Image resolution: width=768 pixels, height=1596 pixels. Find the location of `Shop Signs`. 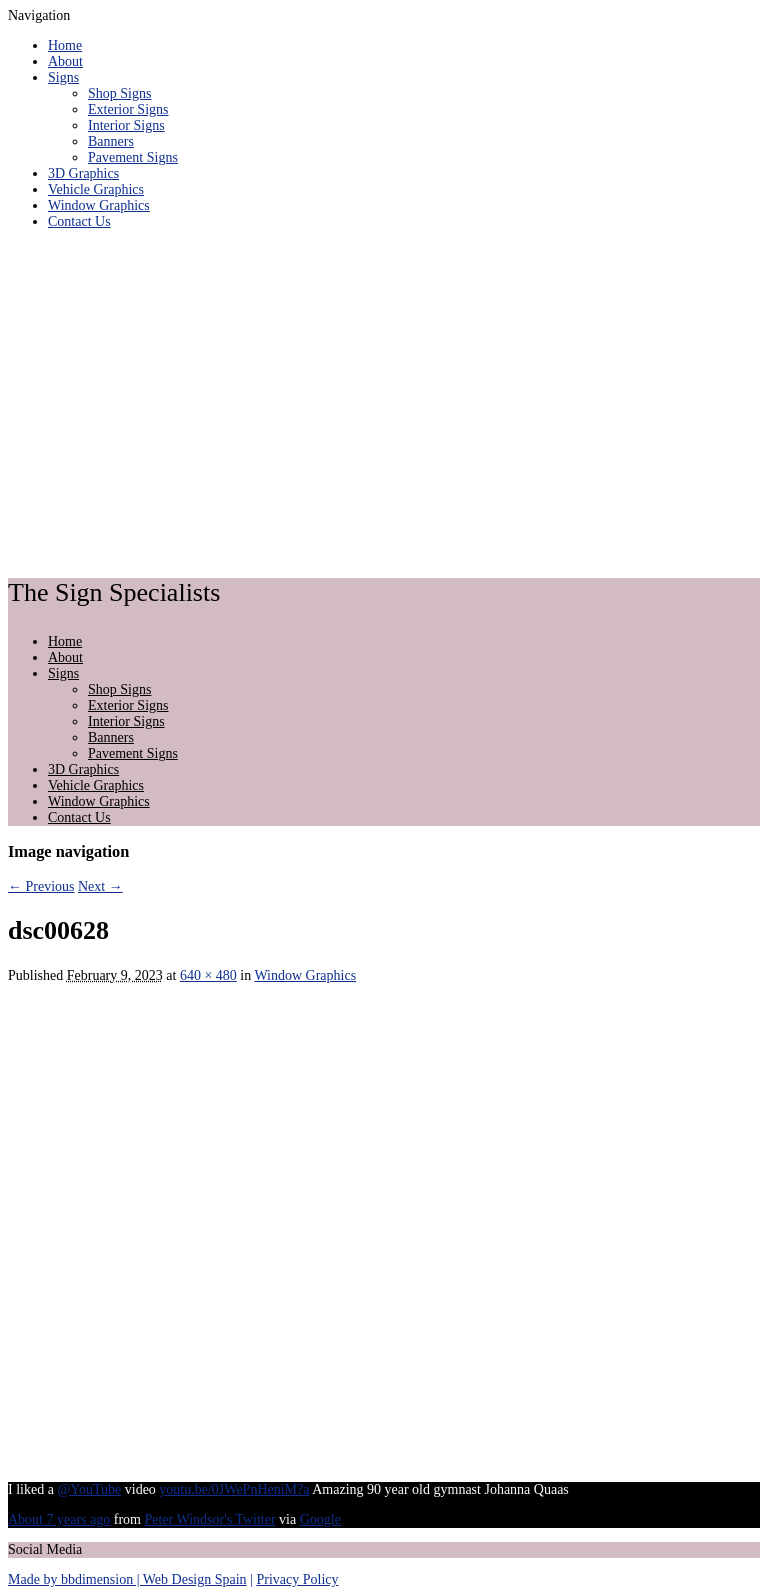

Shop Signs is located at coordinates (119, 93).